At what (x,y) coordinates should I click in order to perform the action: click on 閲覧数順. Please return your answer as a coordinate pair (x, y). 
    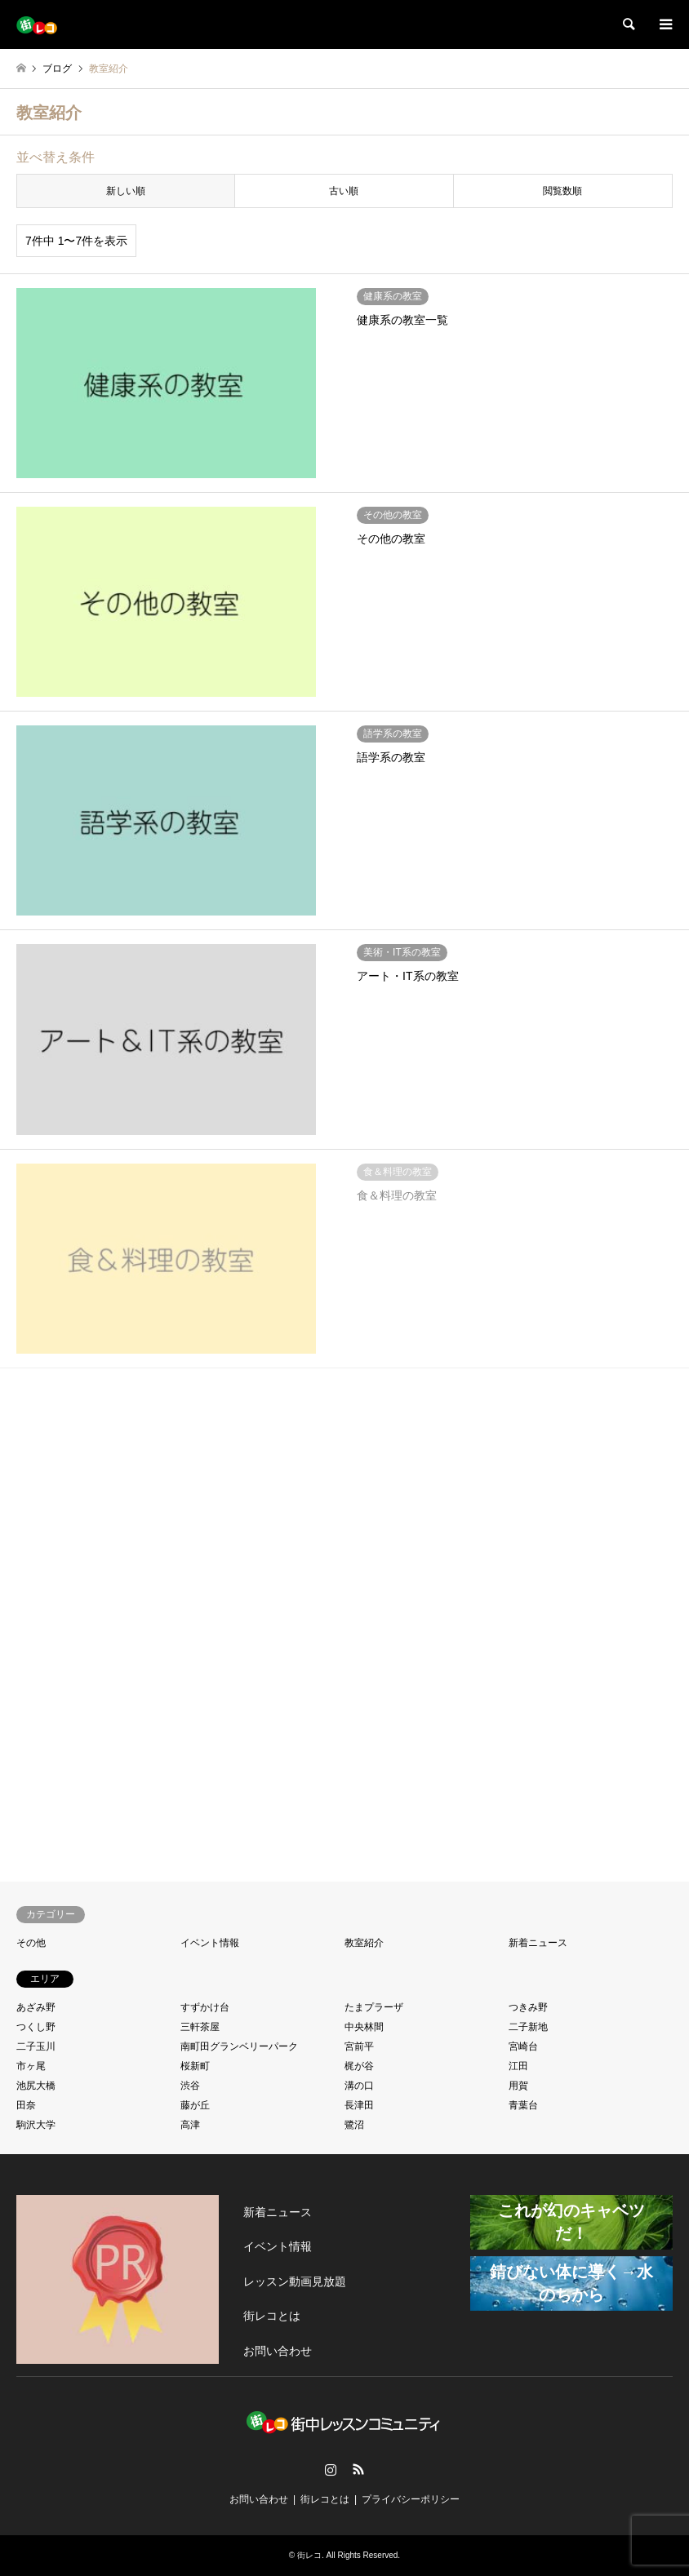
    Looking at the image, I should click on (562, 191).